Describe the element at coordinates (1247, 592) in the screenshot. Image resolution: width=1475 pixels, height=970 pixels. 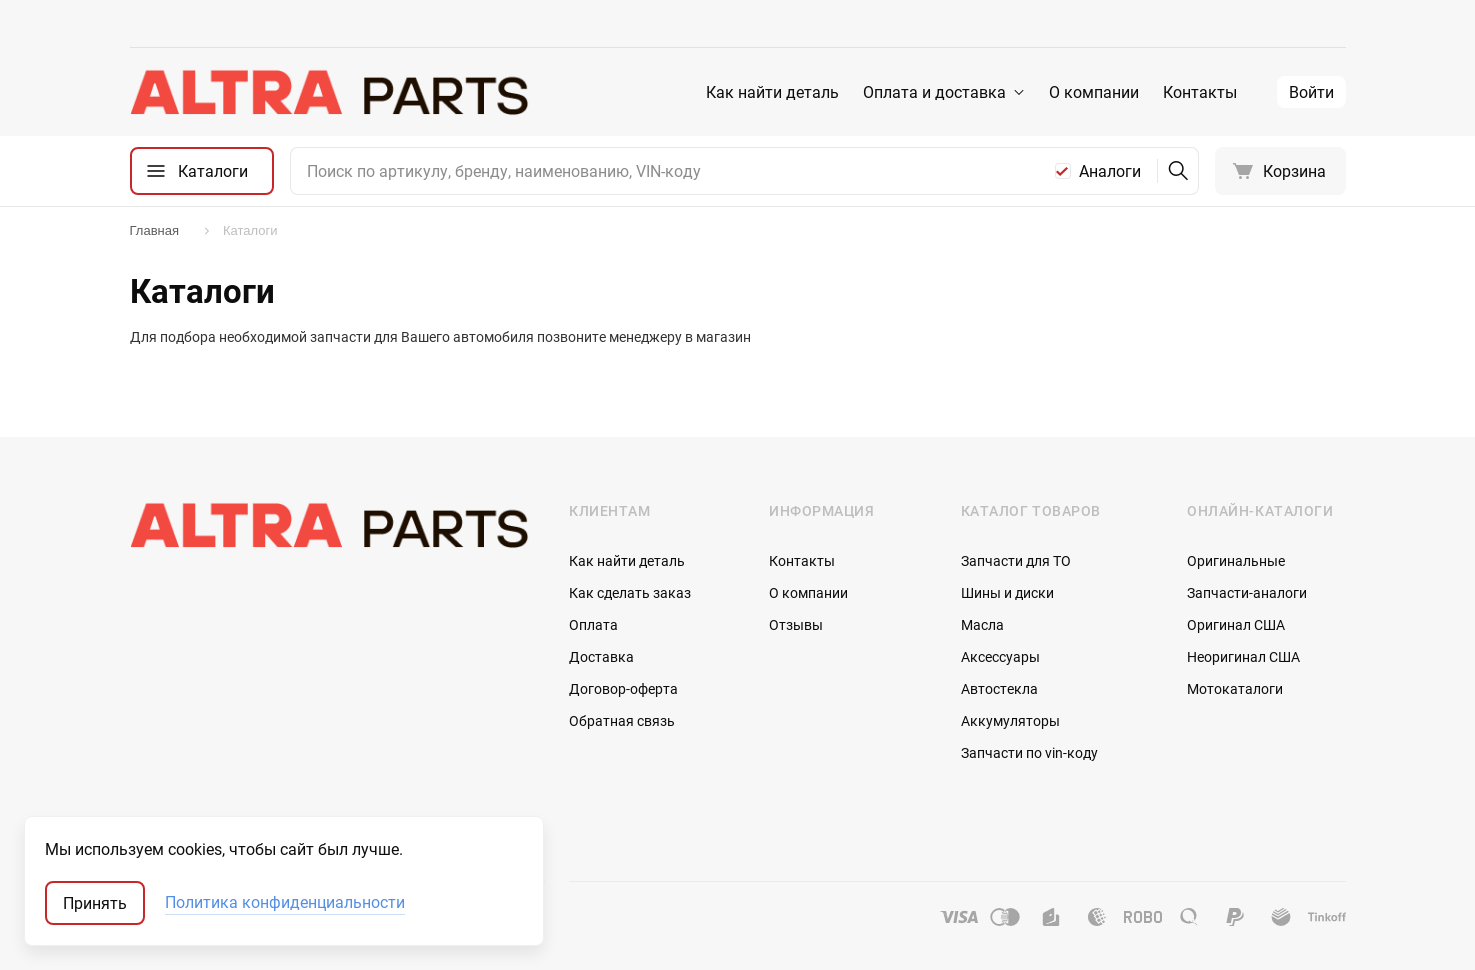
I see `Запчасти-аналоги` at that location.